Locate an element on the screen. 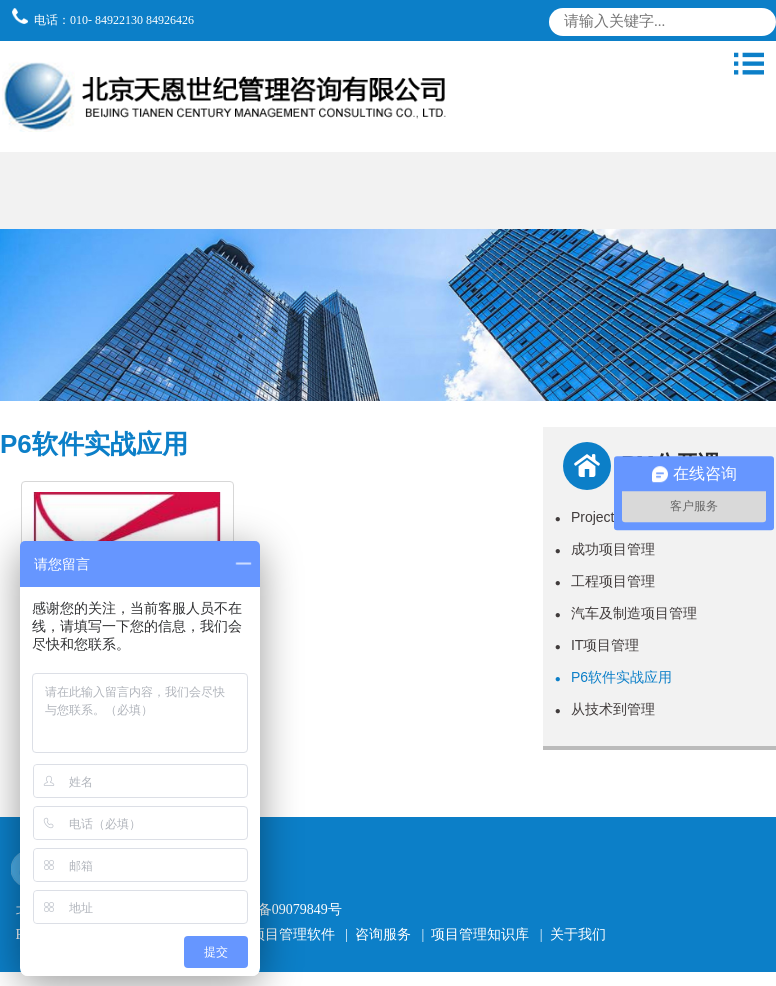 This screenshot has height=986, width=776. P6软件实战应用 is located at coordinates (613, 677).